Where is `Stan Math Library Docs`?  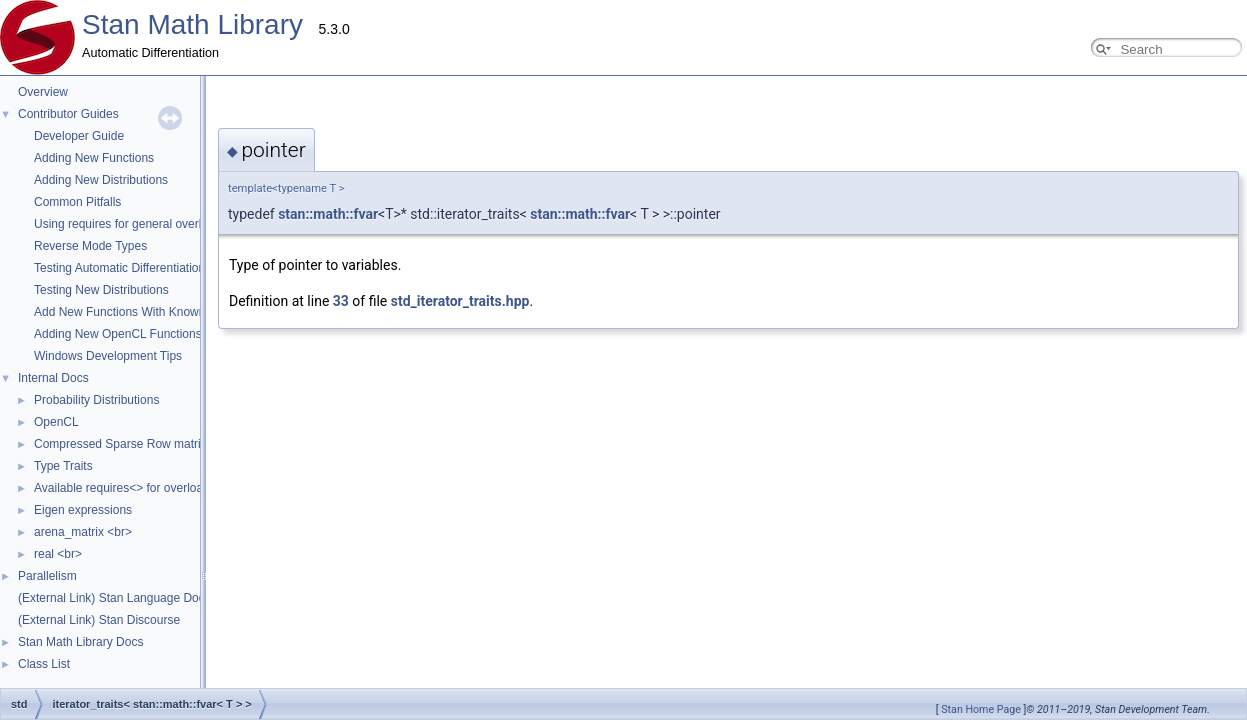
Stan Math Library Docs is located at coordinates (80, 642).